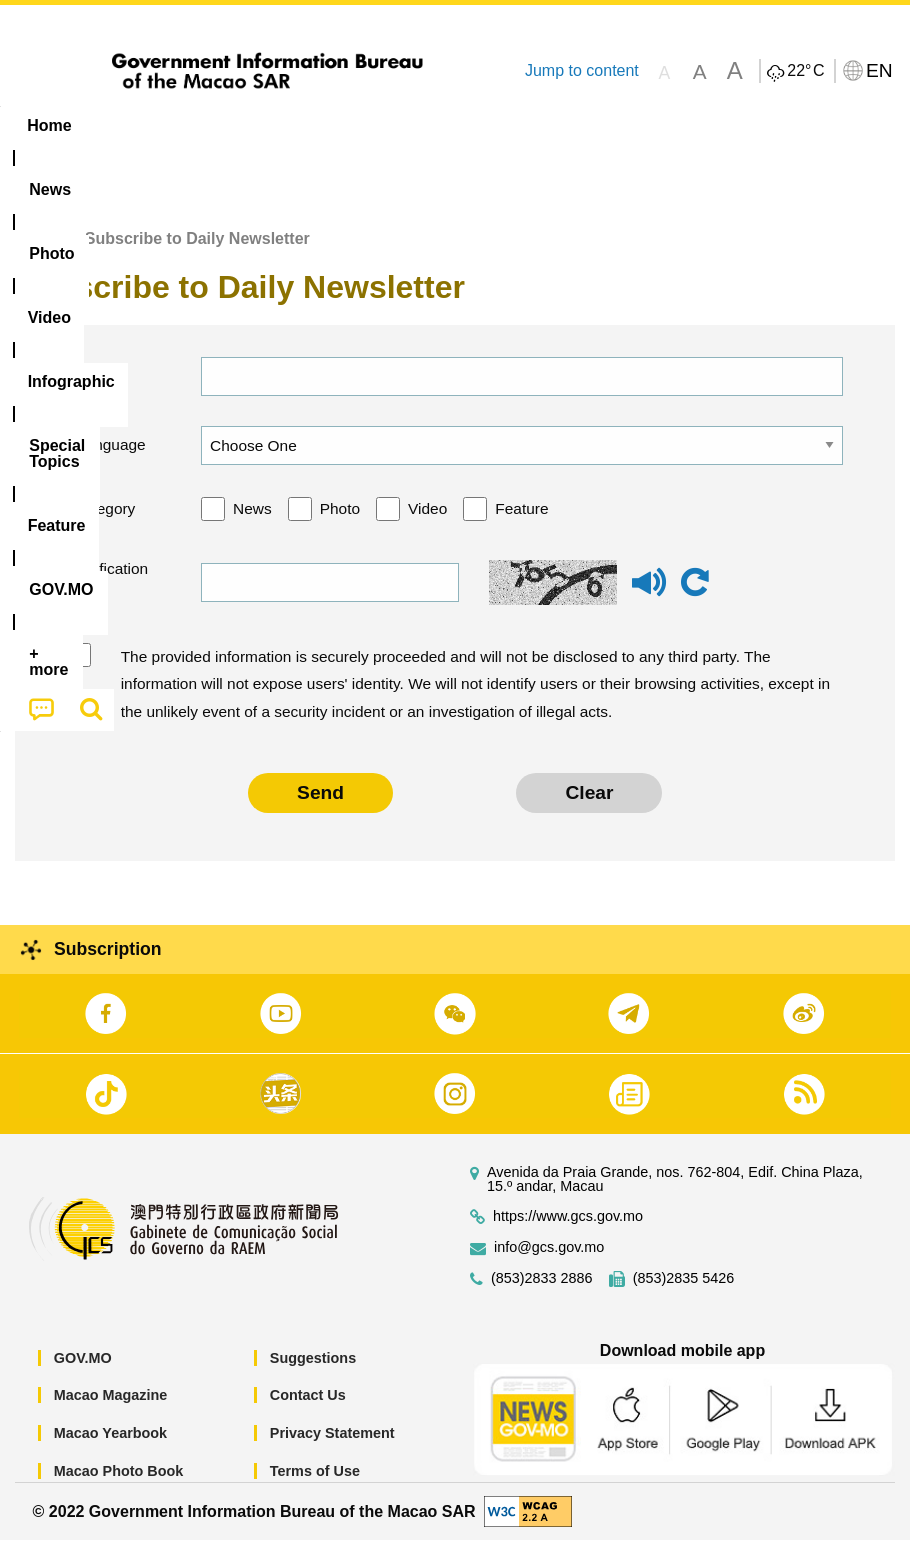  Describe the element at coordinates (49, 125) in the screenshot. I see `Home [menuitem]` at that location.